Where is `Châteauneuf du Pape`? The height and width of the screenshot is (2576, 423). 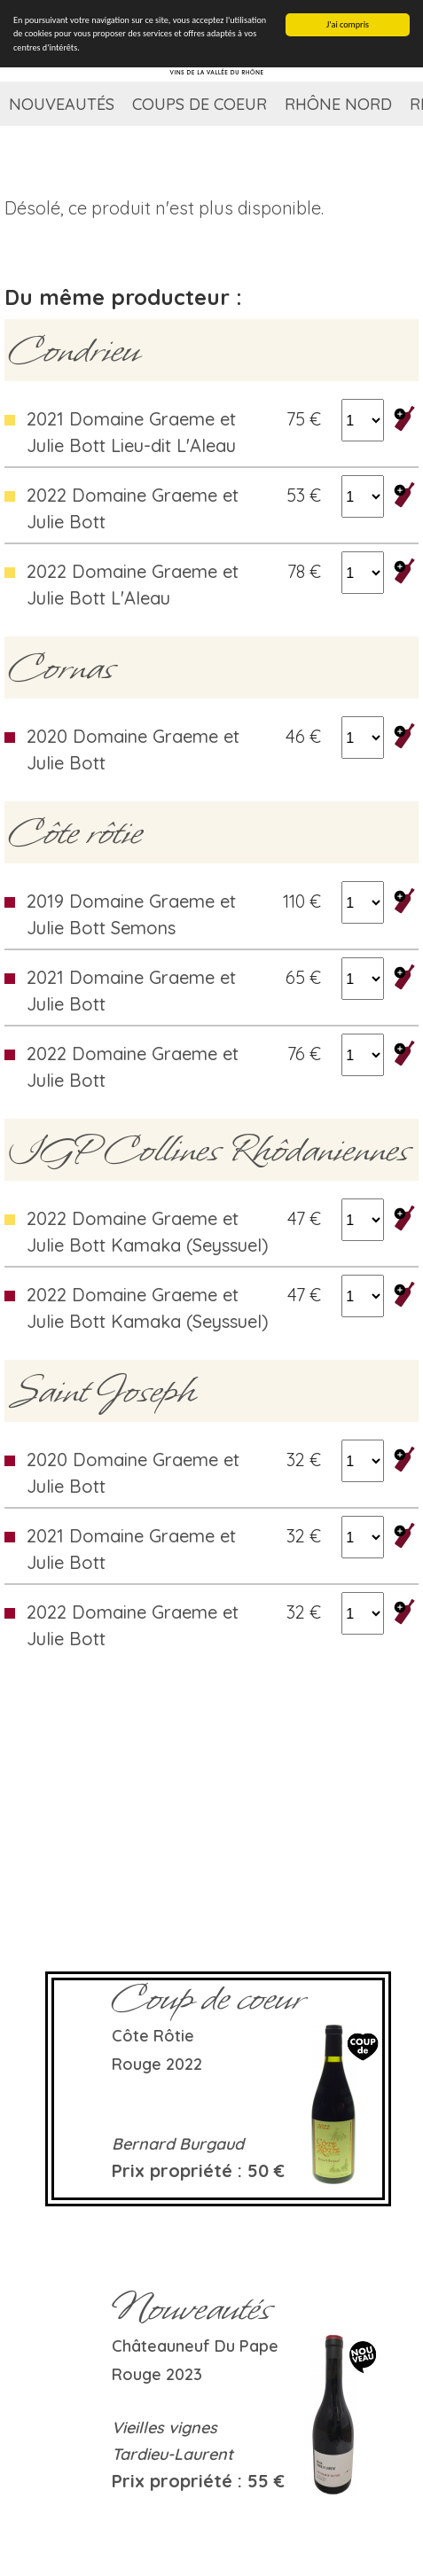 Châteauneuf du Pape is located at coordinates (195, 2346).